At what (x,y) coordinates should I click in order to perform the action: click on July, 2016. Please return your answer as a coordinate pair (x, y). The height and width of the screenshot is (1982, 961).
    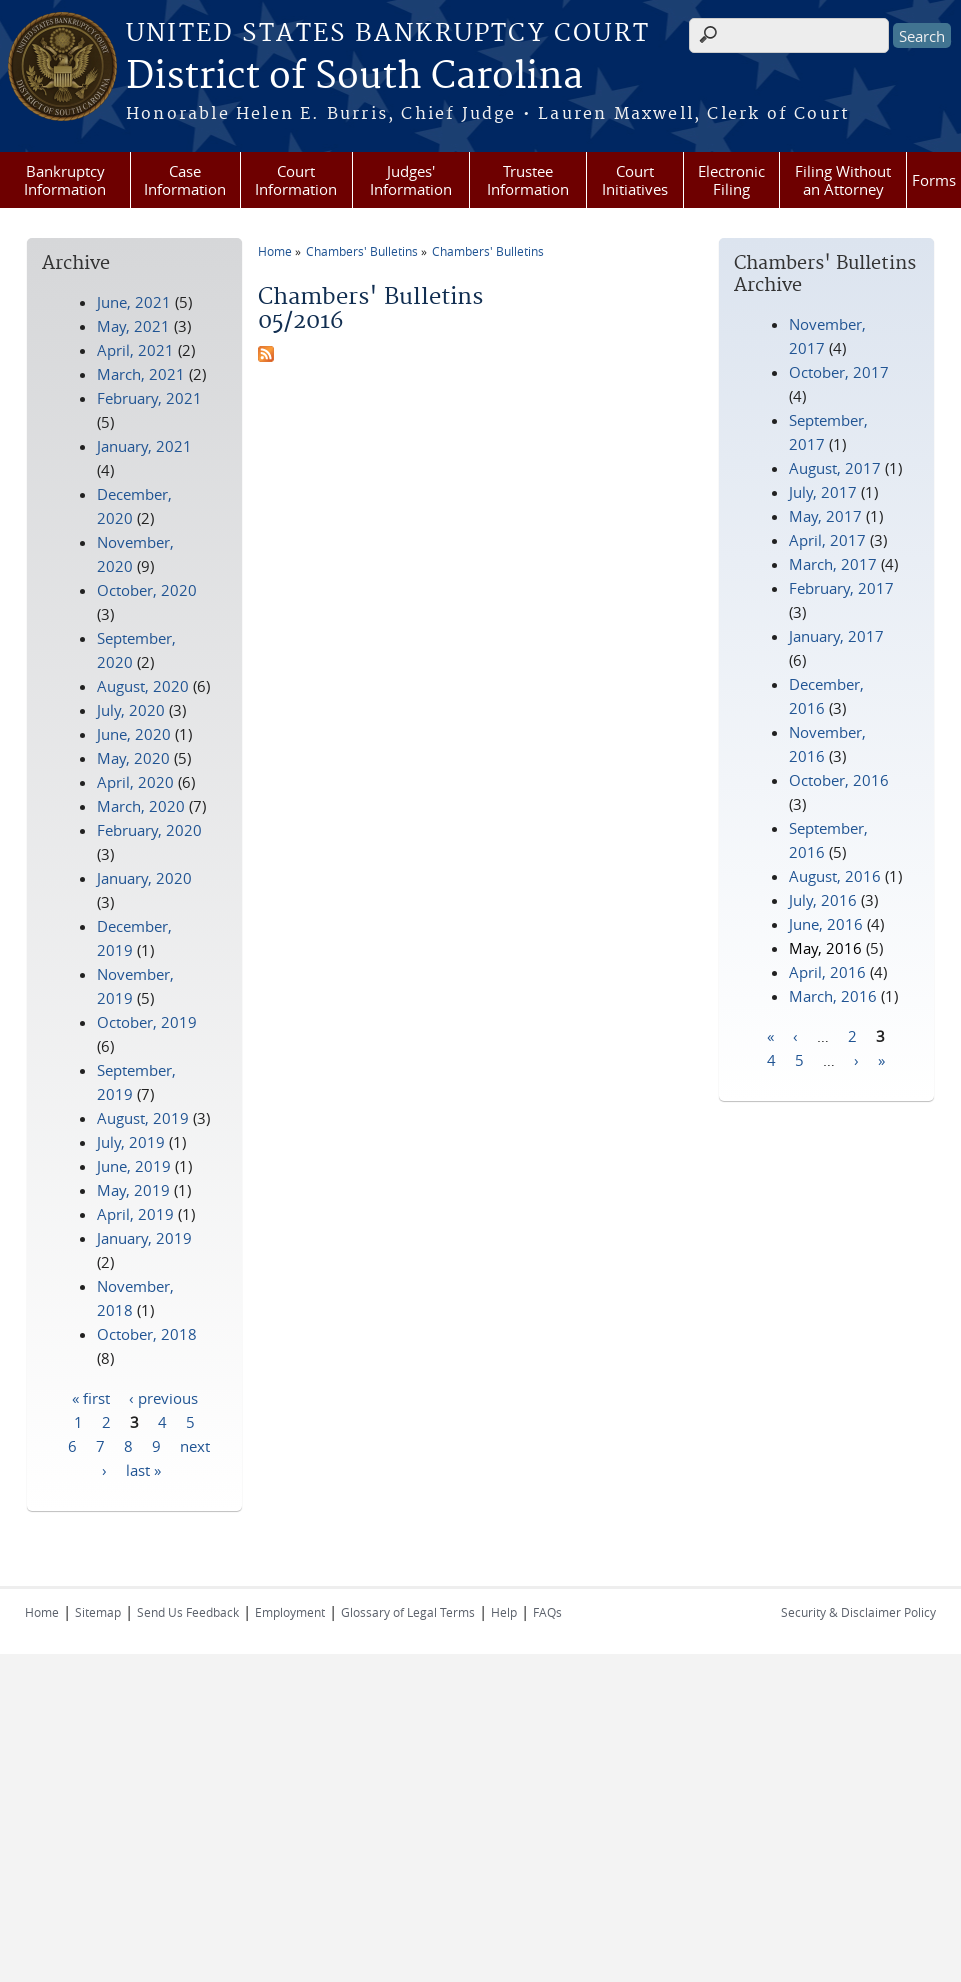
    Looking at the image, I should click on (823, 900).